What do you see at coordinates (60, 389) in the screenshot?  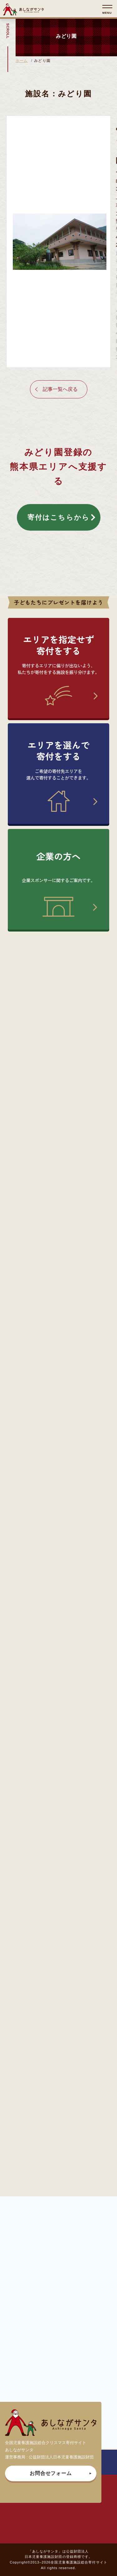 I see `記事一覧へ戻る` at bounding box center [60, 389].